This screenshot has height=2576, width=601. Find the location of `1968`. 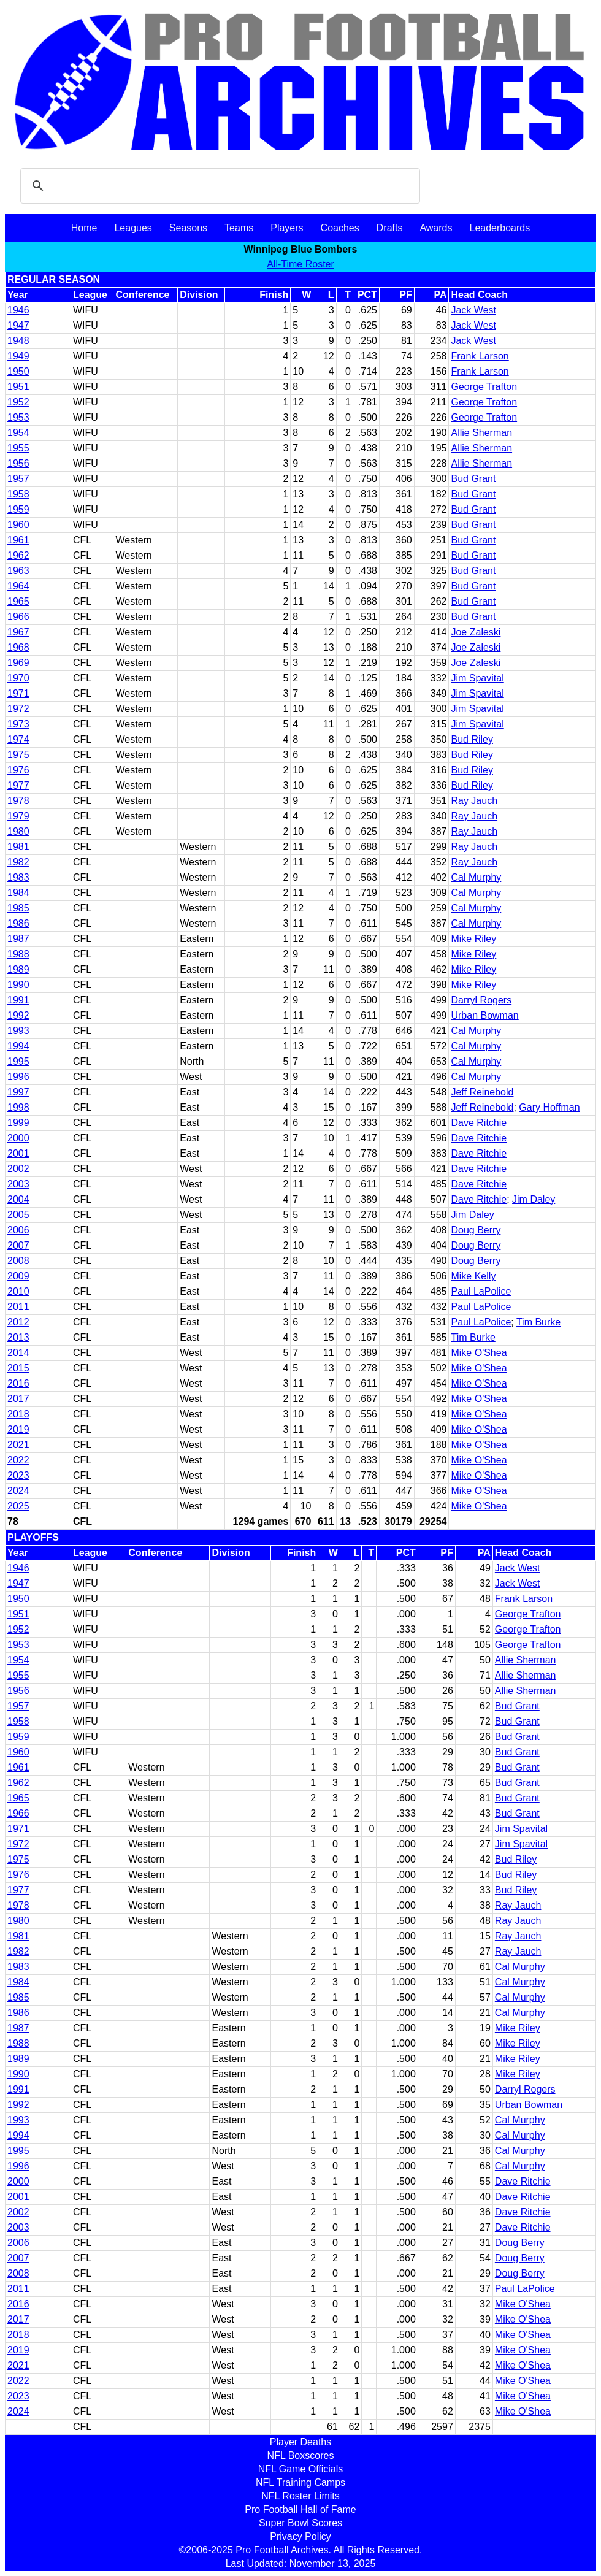

1968 is located at coordinates (18, 647).